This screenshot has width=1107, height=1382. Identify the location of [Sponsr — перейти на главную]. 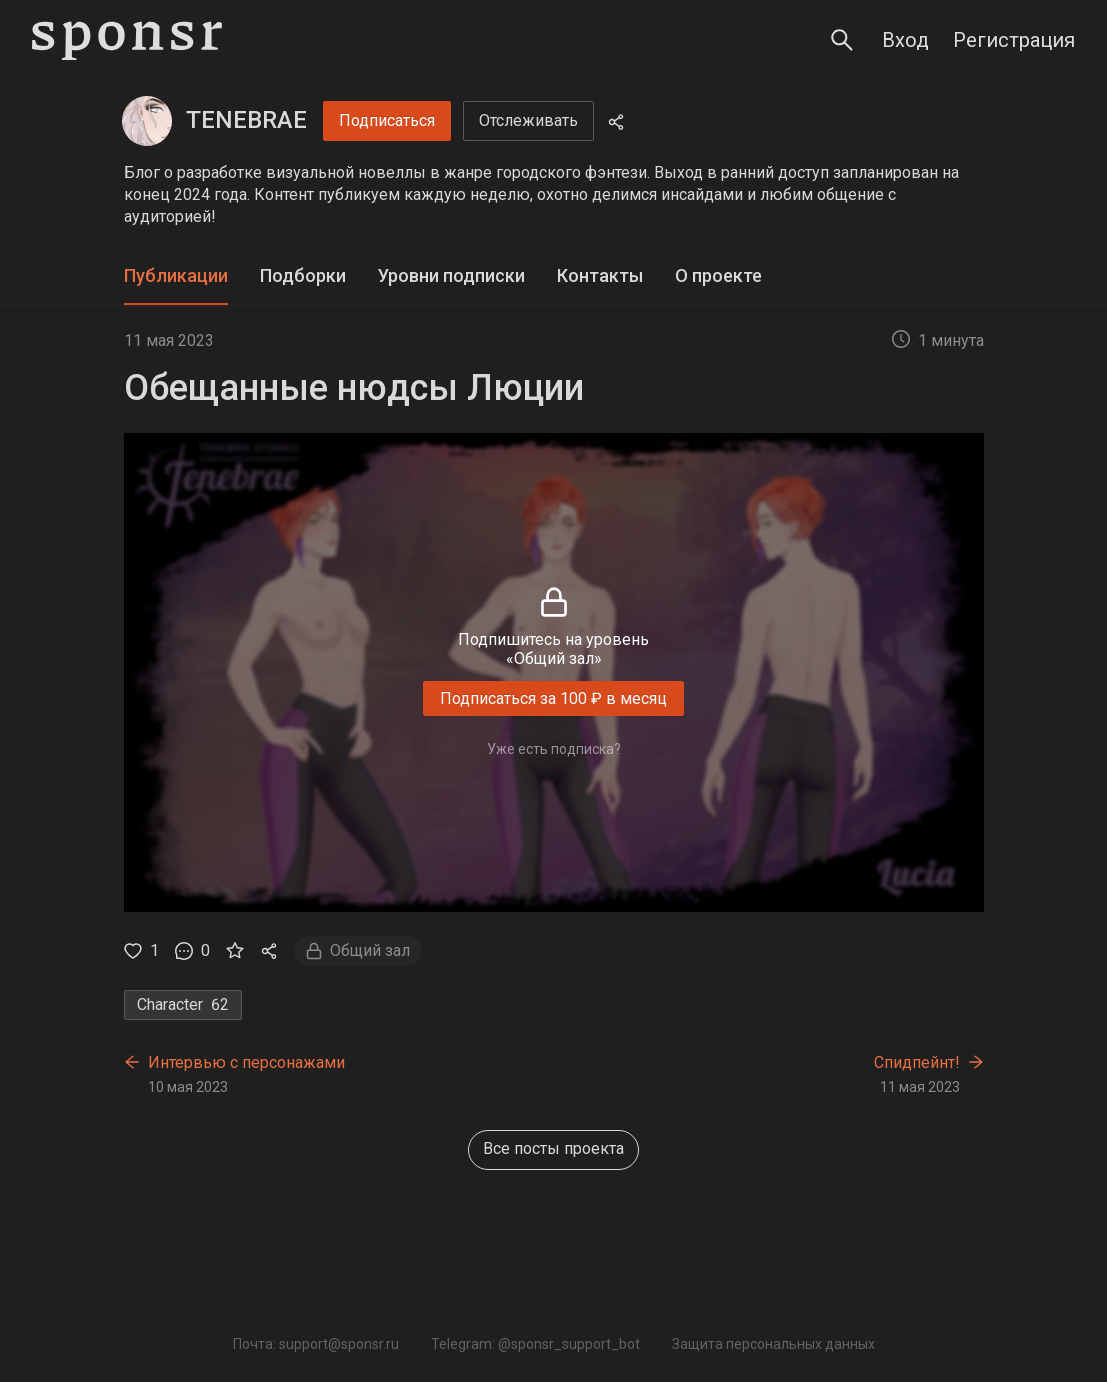
(127, 40).